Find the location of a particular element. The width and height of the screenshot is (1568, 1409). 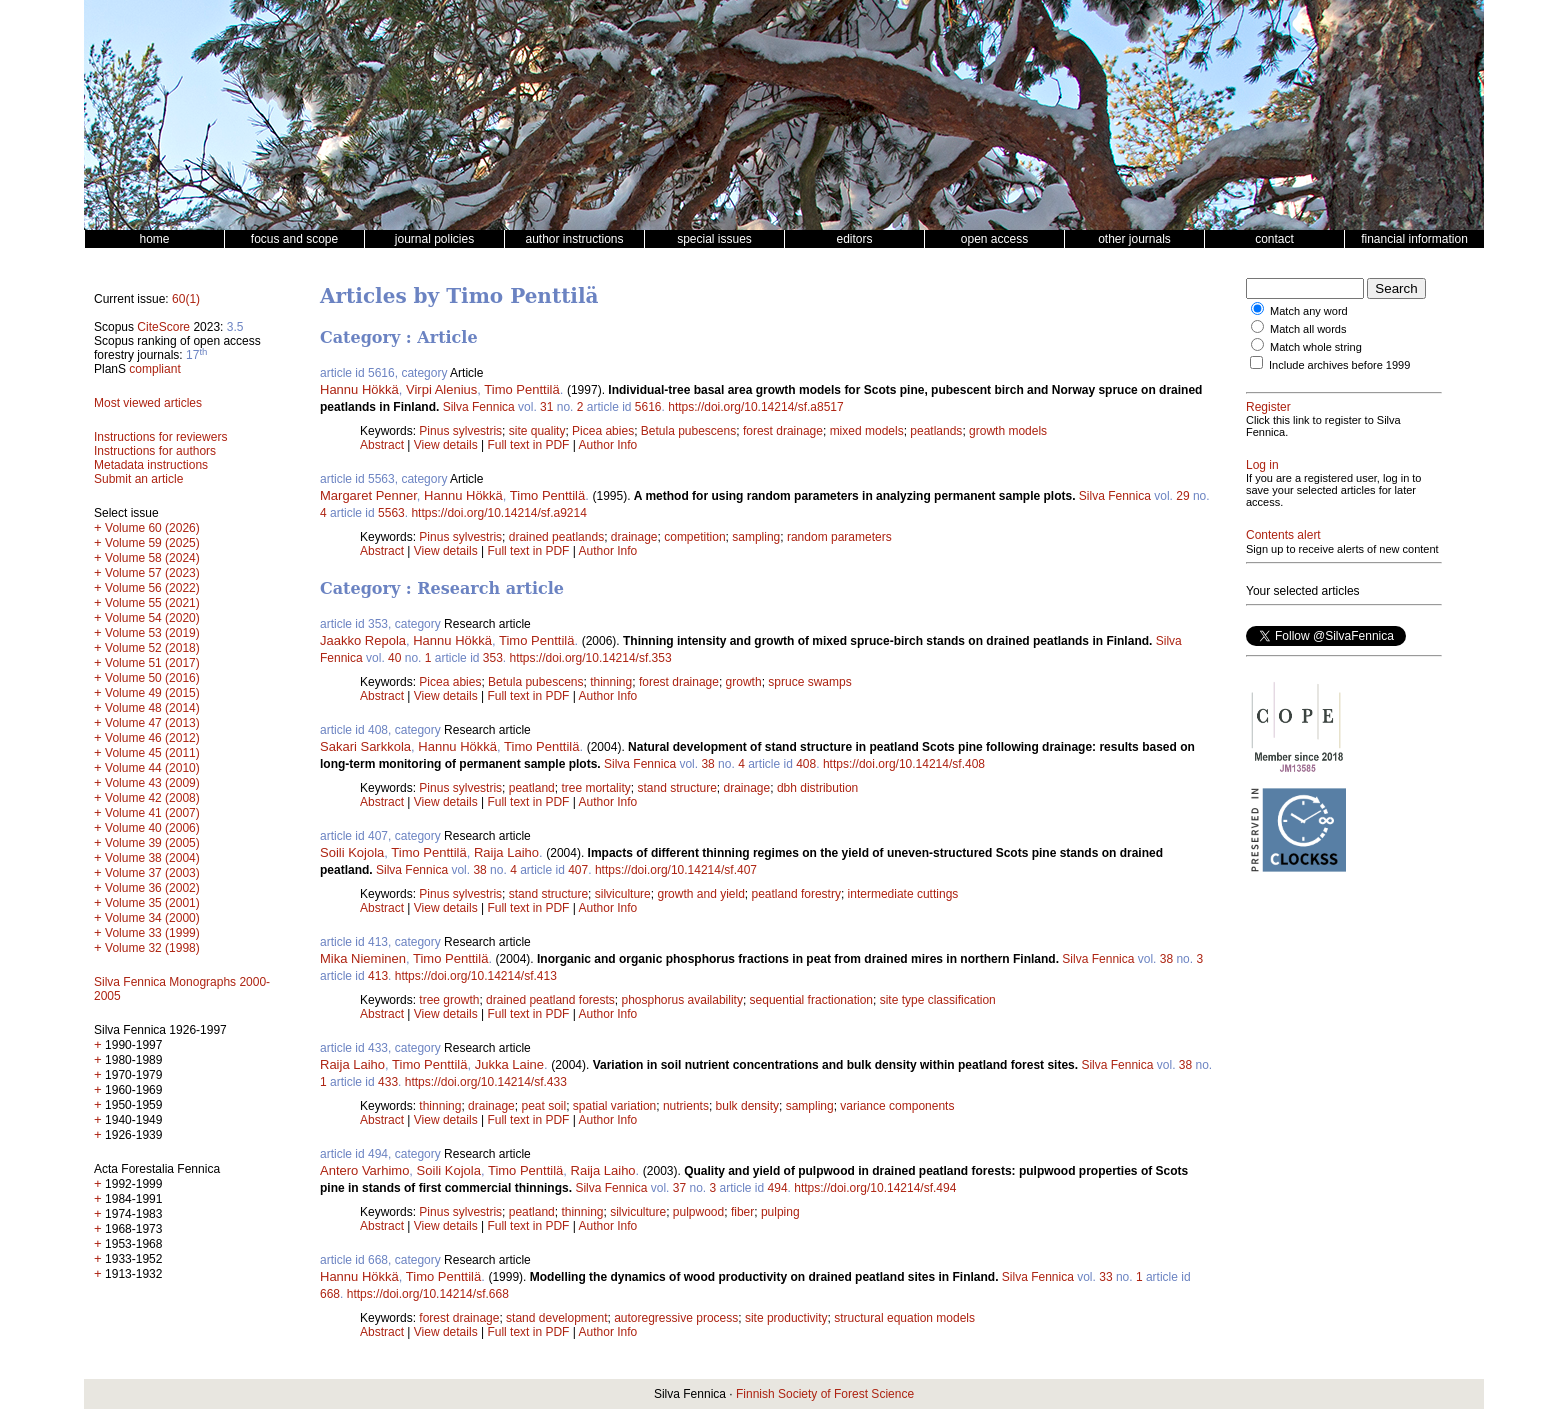

https://doi.org/10.14214/sf.408 is located at coordinates (904, 764).